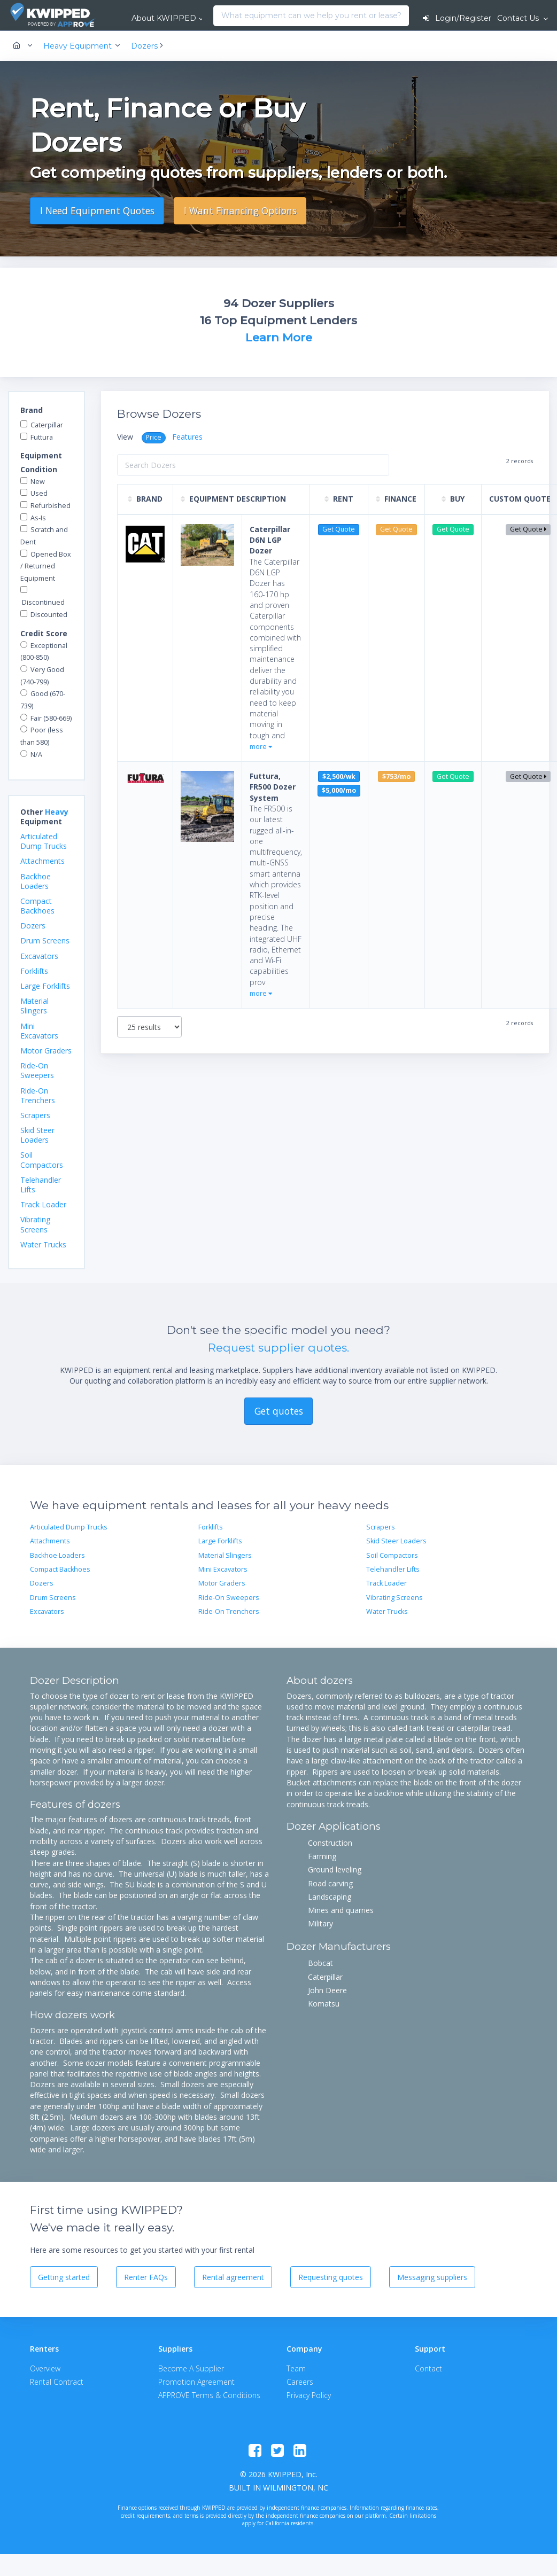 The width and height of the screenshot is (557, 2576). I want to click on Get Quote, so click(528, 529).